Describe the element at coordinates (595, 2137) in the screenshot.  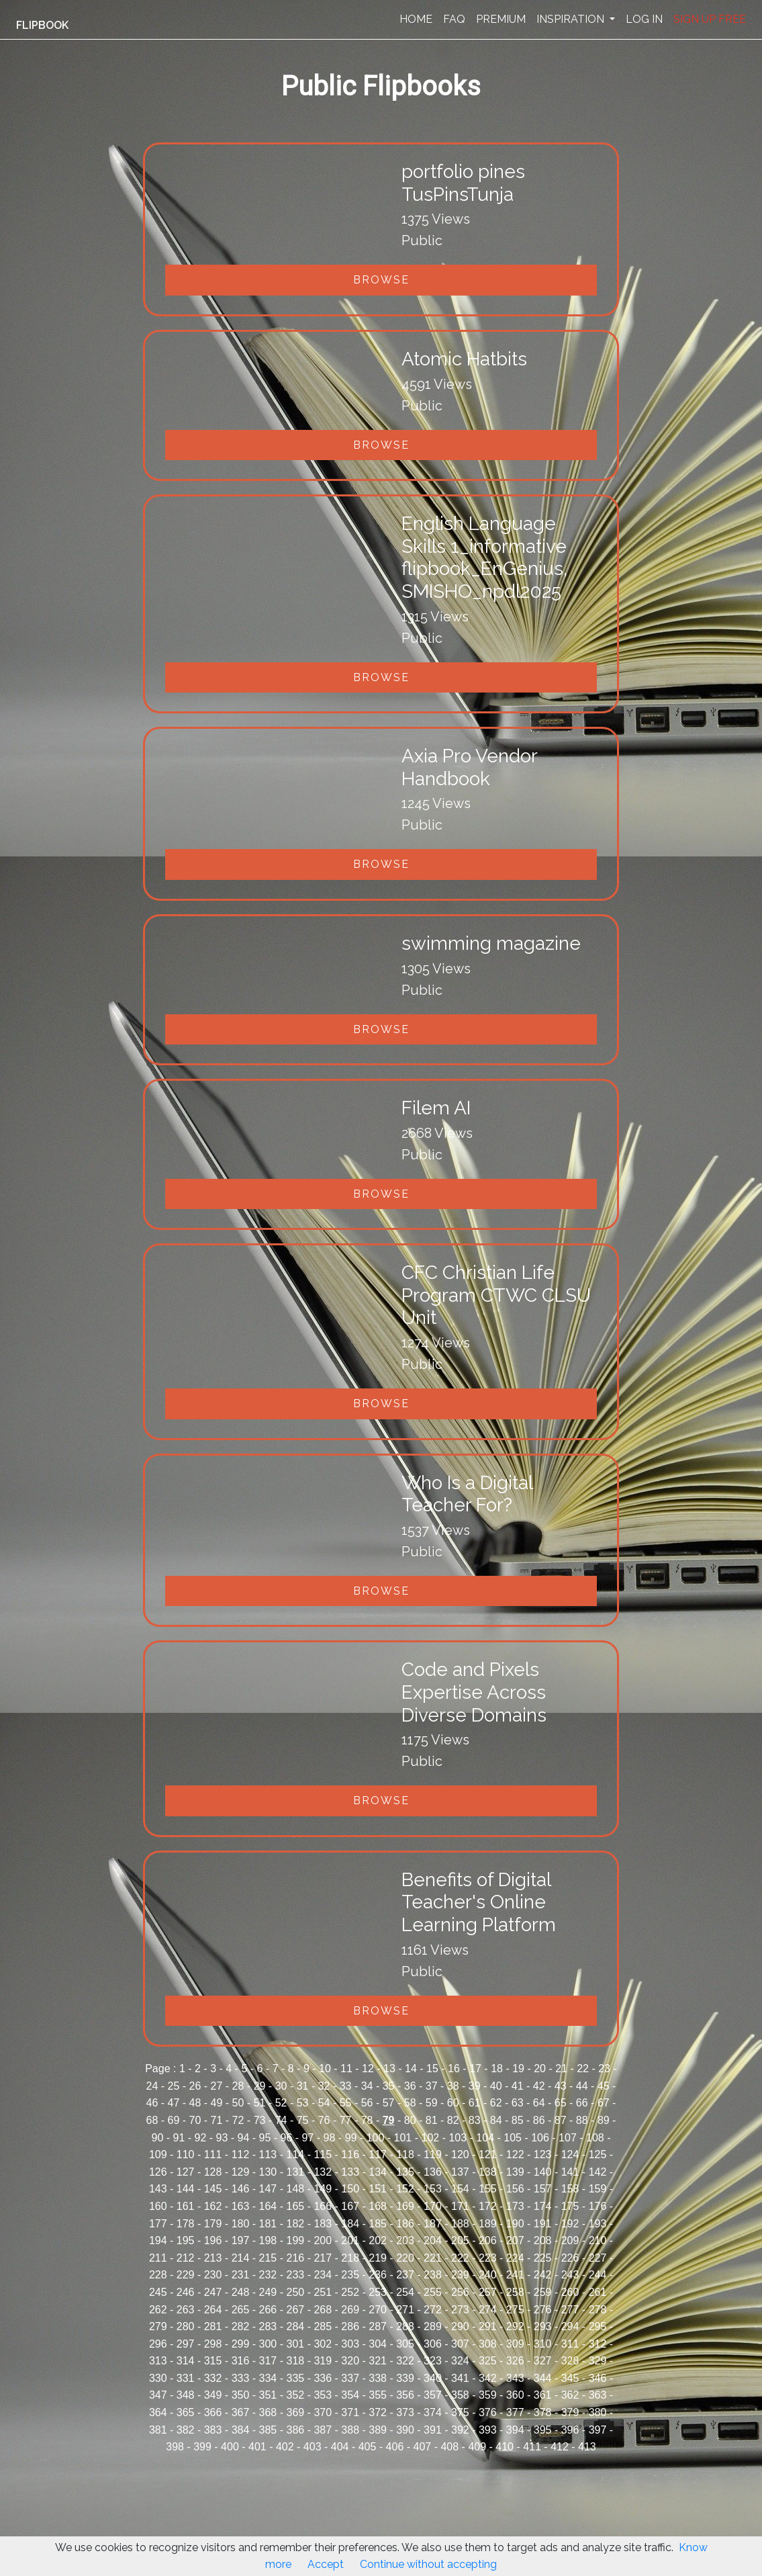
I see `108` at that location.